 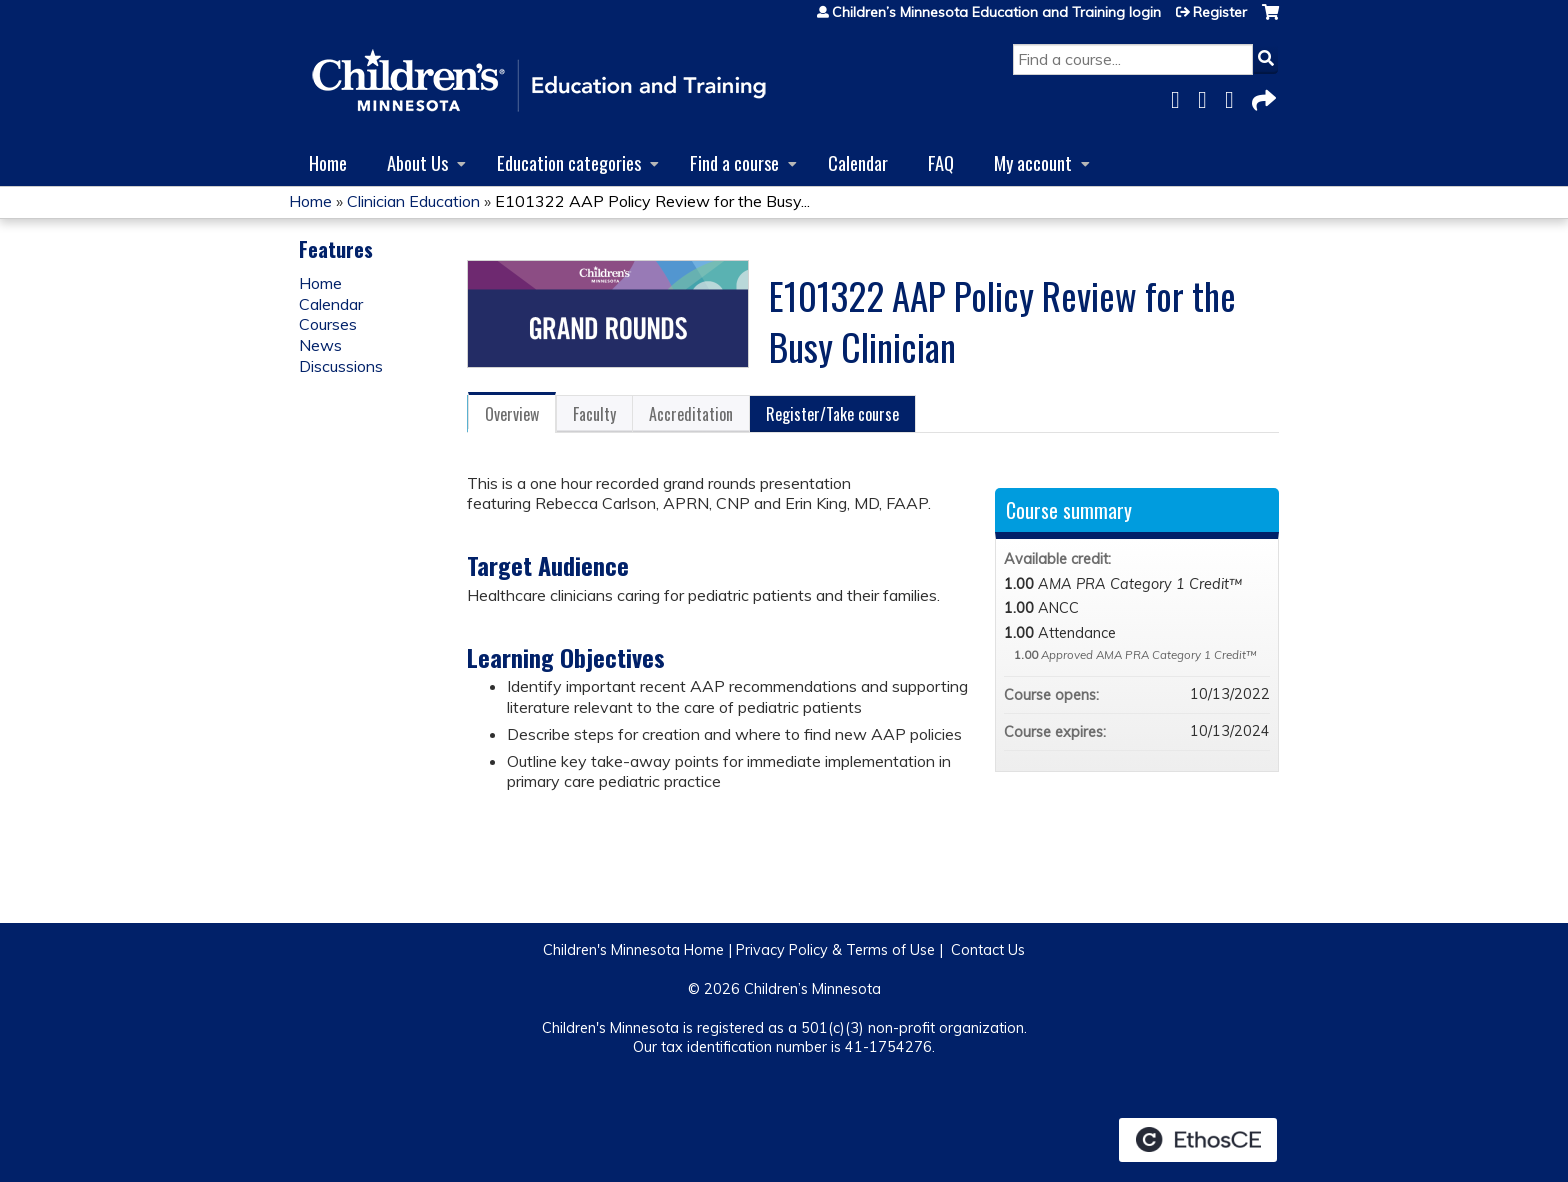 What do you see at coordinates (512, 414) in the screenshot?
I see `Overview` at bounding box center [512, 414].